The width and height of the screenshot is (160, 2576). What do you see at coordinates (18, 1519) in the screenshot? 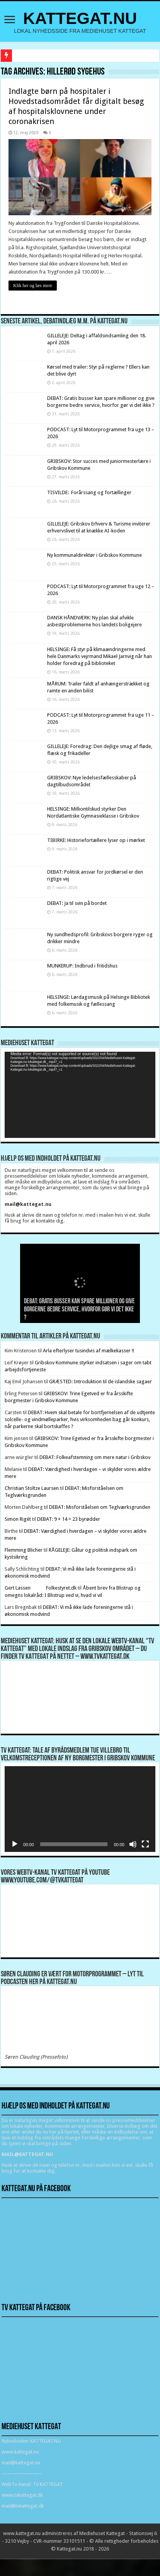
I see `Simon Rigét` at bounding box center [18, 1519].